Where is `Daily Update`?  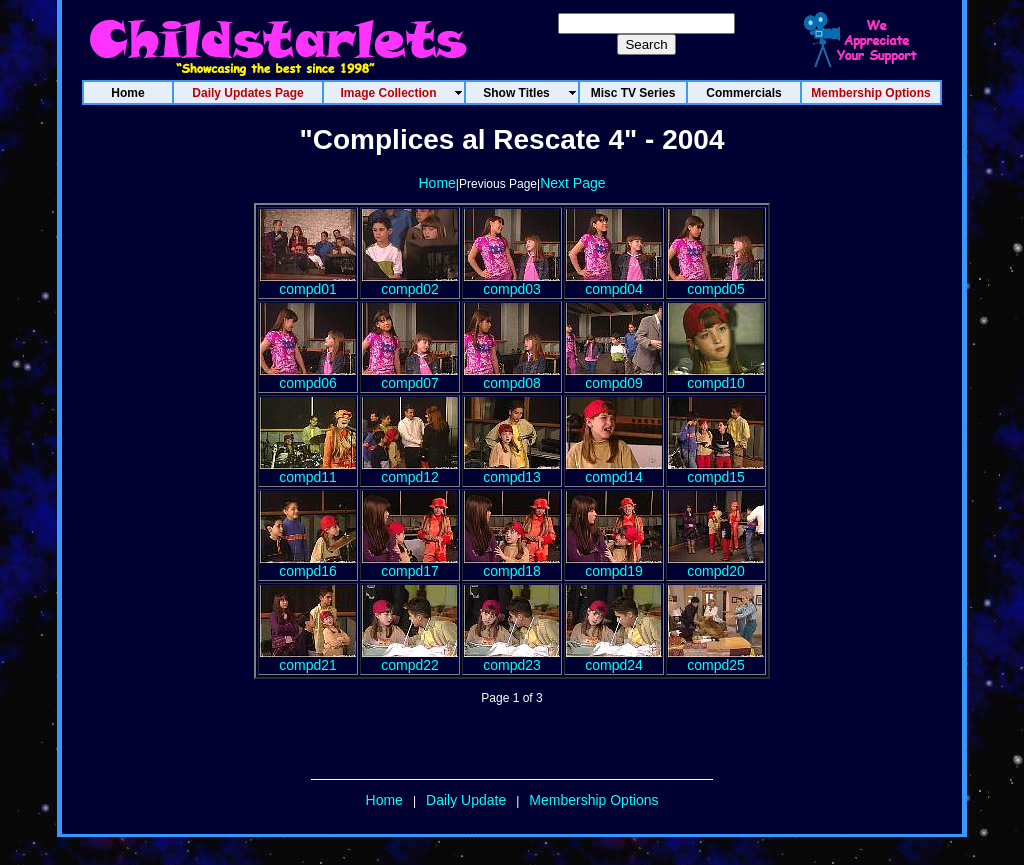 Daily Update is located at coordinates (466, 800).